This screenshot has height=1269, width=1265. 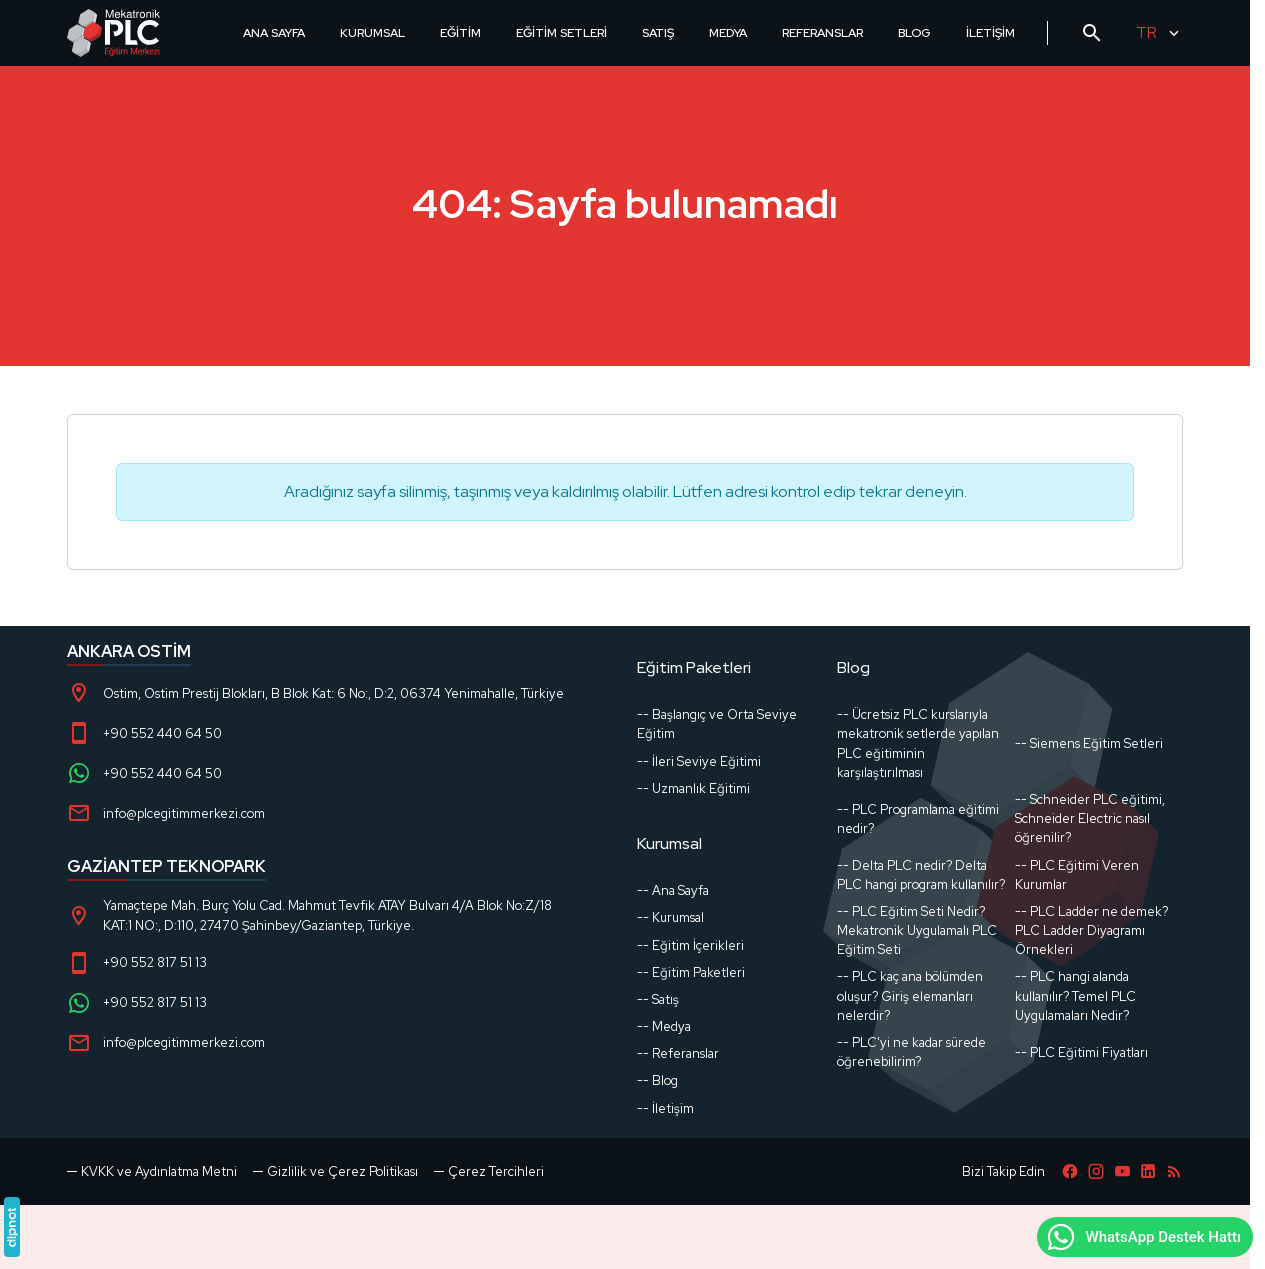 What do you see at coordinates (1122, 1171) in the screenshot?
I see `[YouTube]` at bounding box center [1122, 1171].